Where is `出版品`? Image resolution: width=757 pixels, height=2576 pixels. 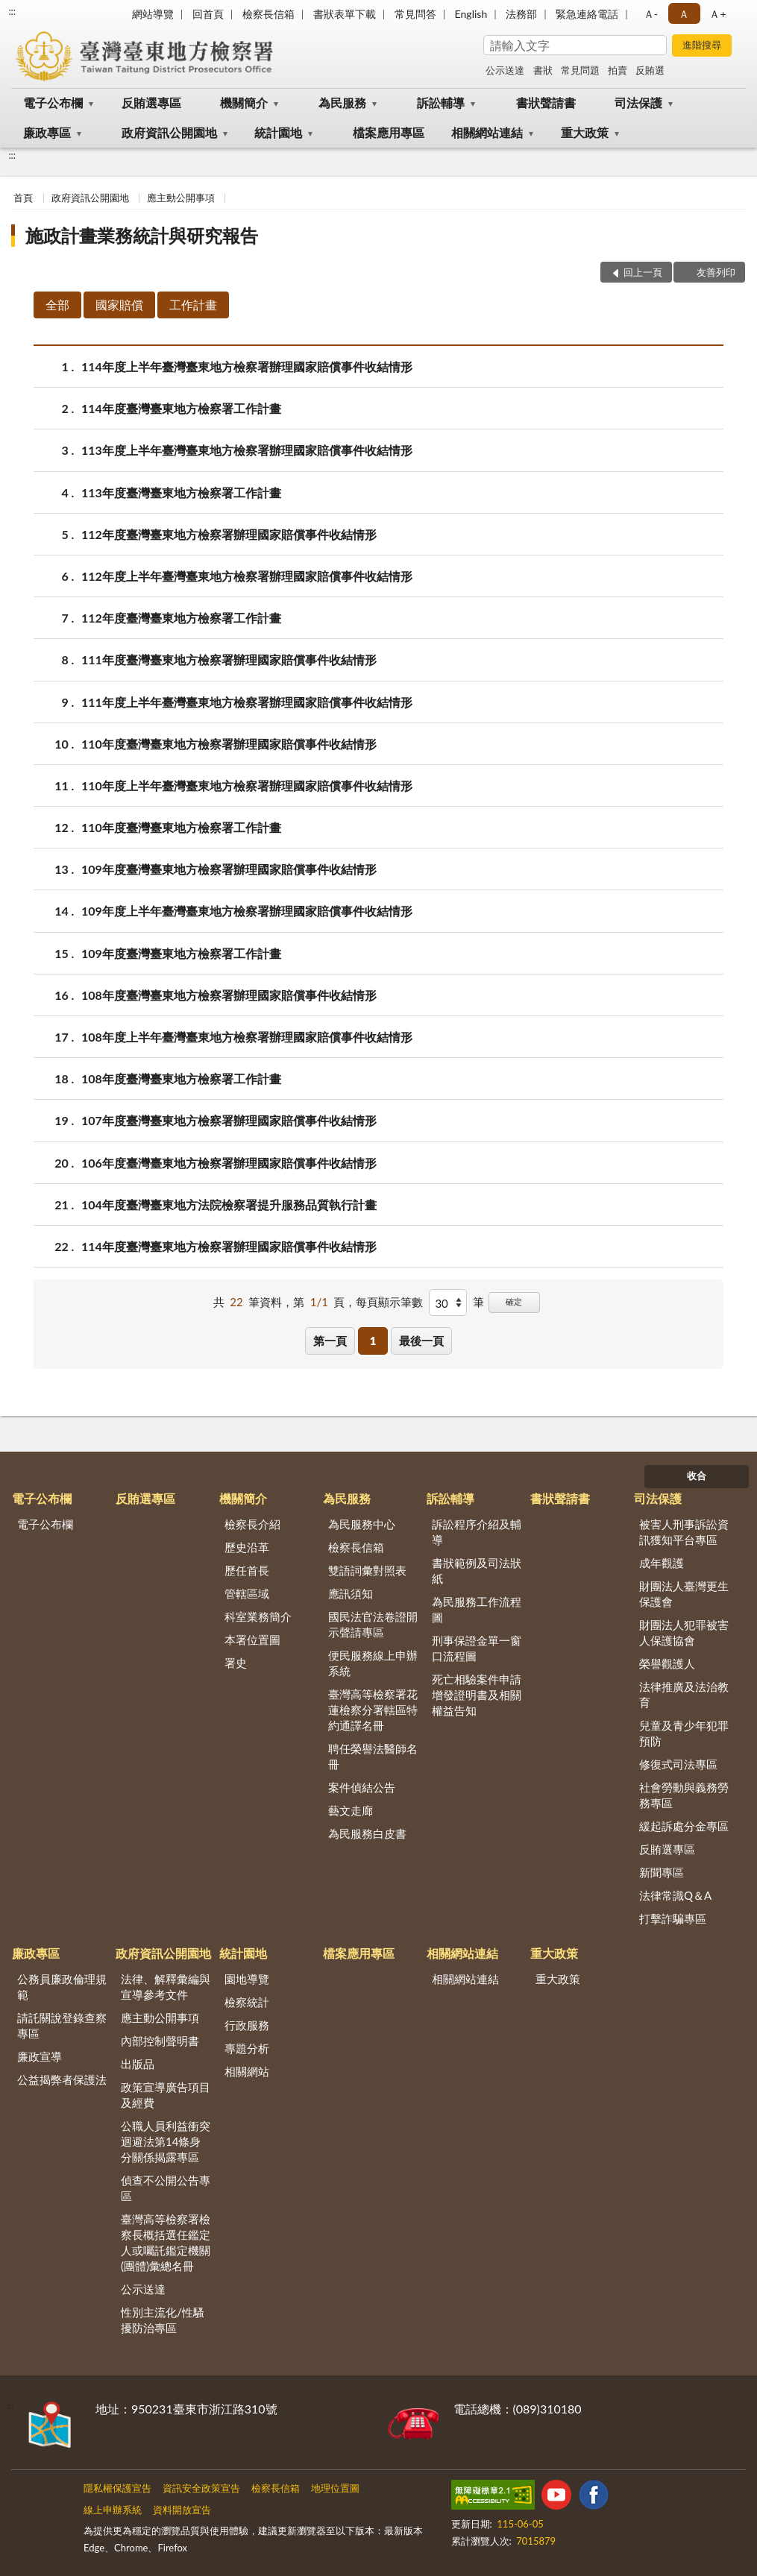 出版品 is located at coordinates (137, 2063).